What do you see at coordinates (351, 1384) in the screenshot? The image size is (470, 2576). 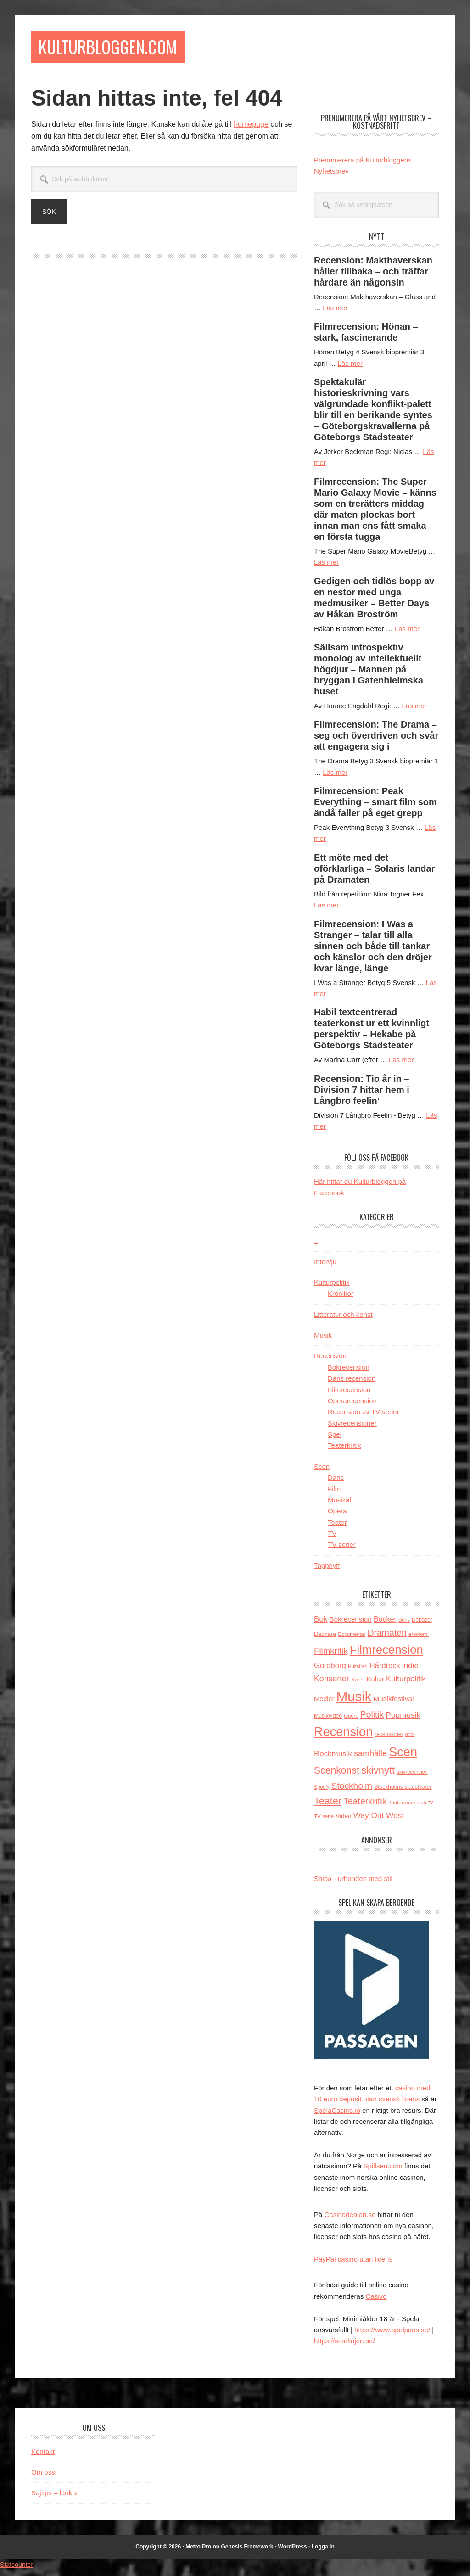 I see `Dans recension` at bounding box center [351, 1384].